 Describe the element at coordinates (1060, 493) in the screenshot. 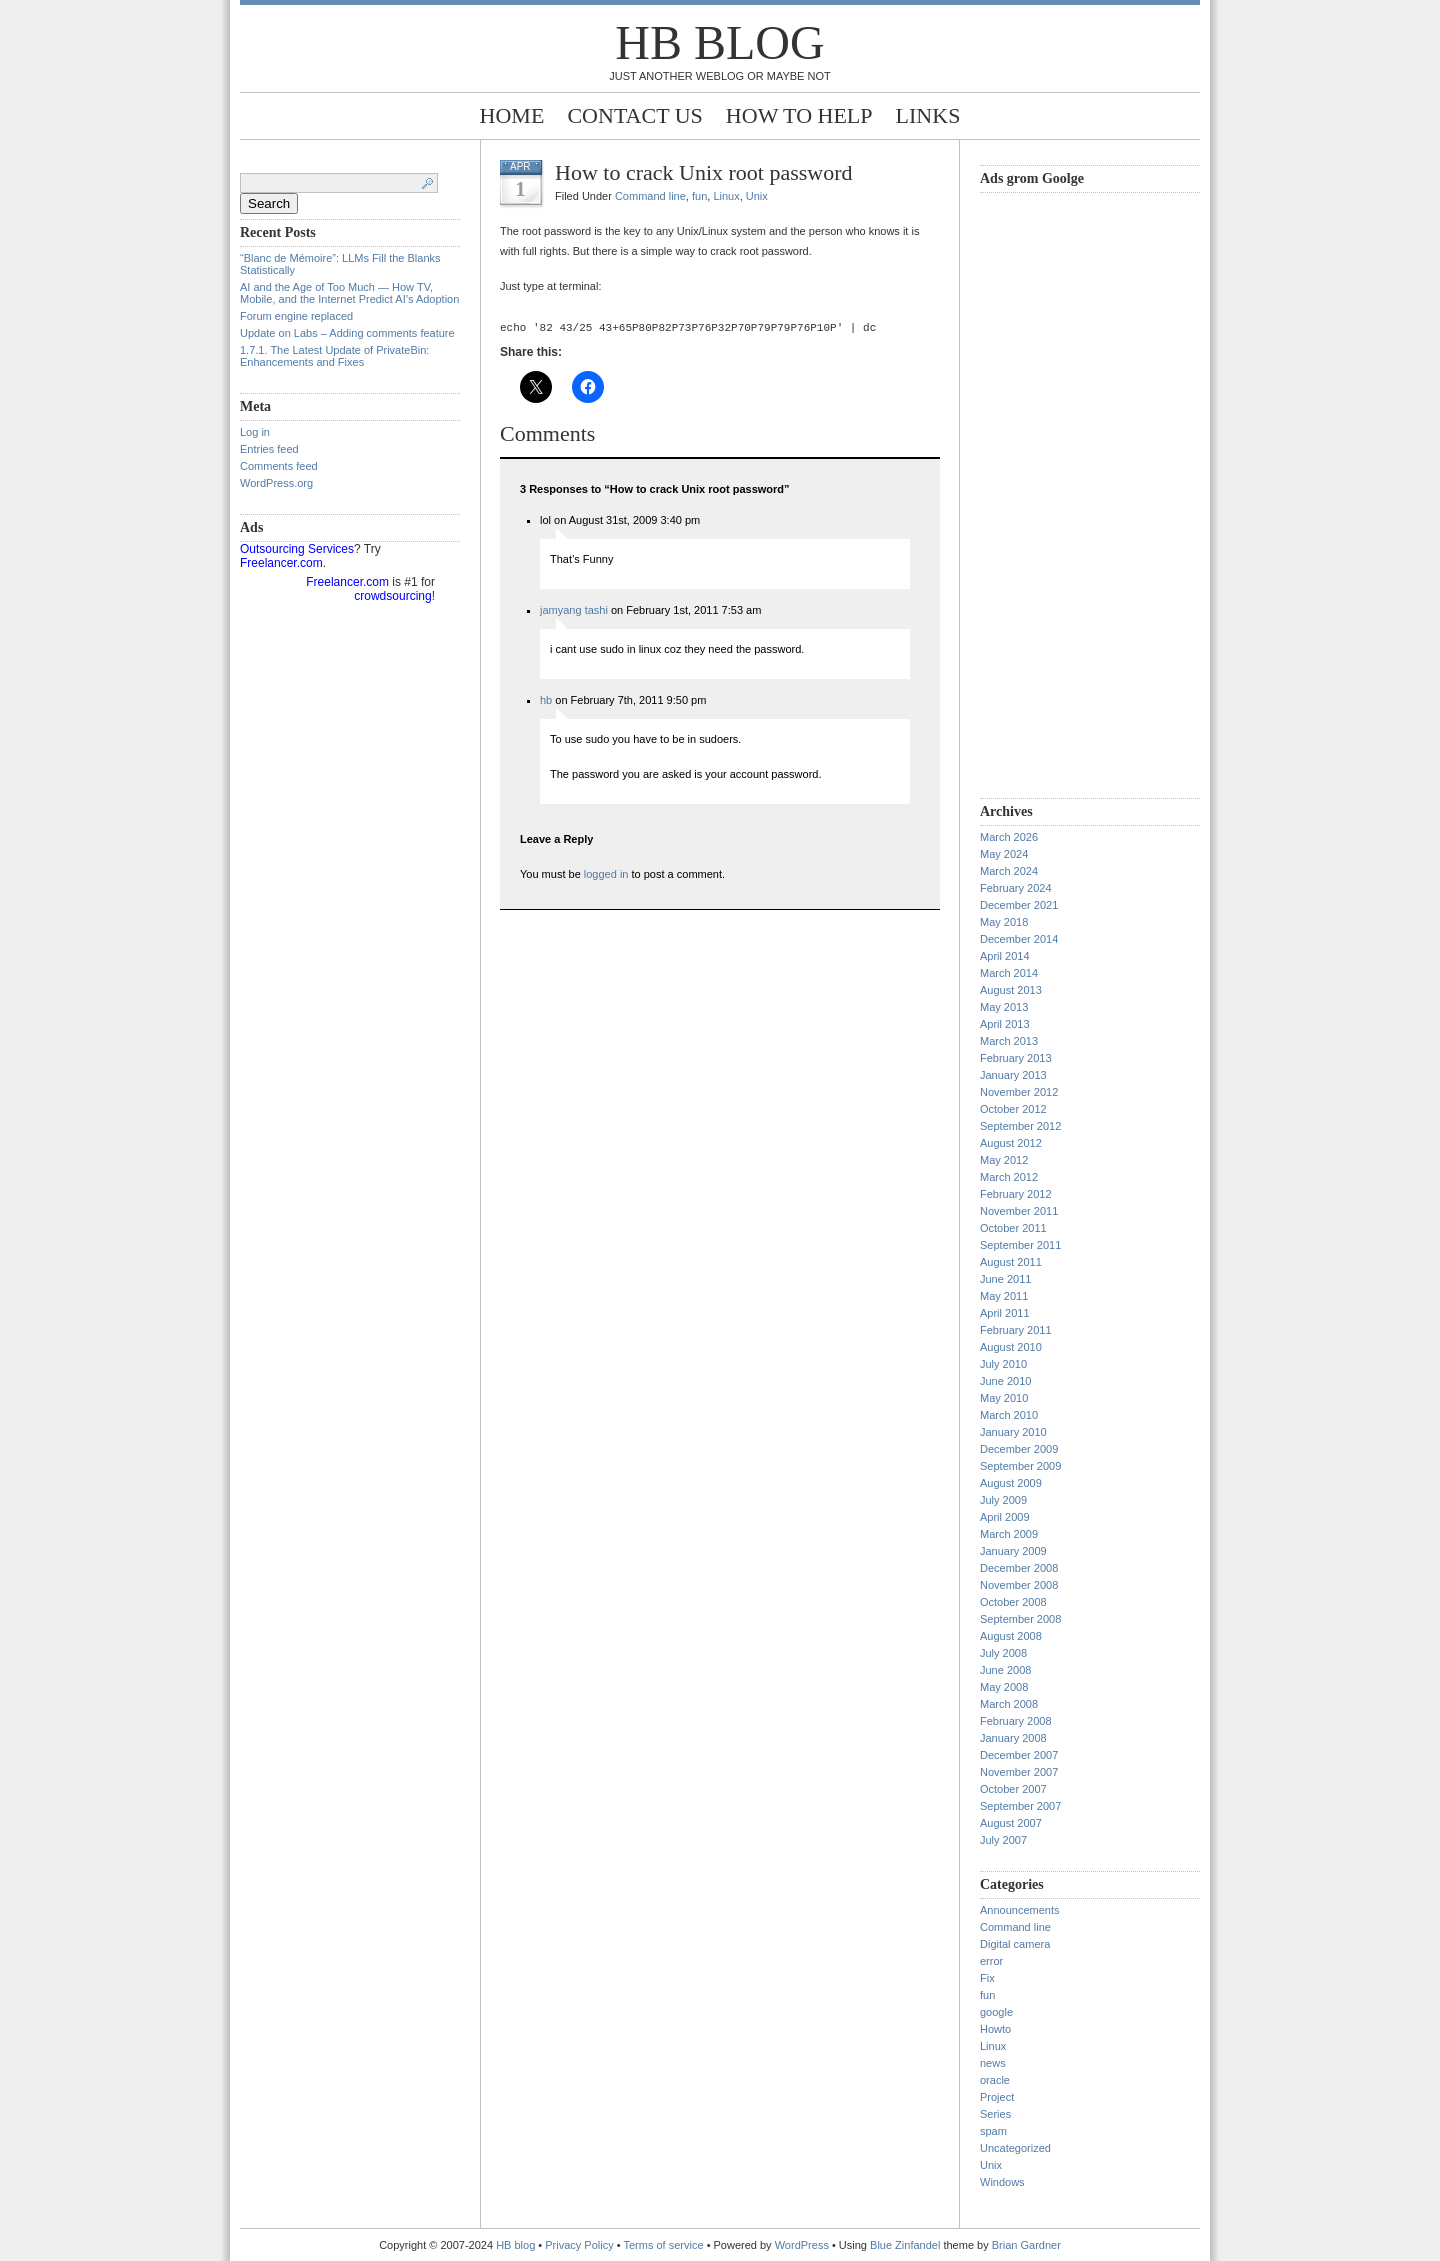

I see `[Advertisement]` at that location.